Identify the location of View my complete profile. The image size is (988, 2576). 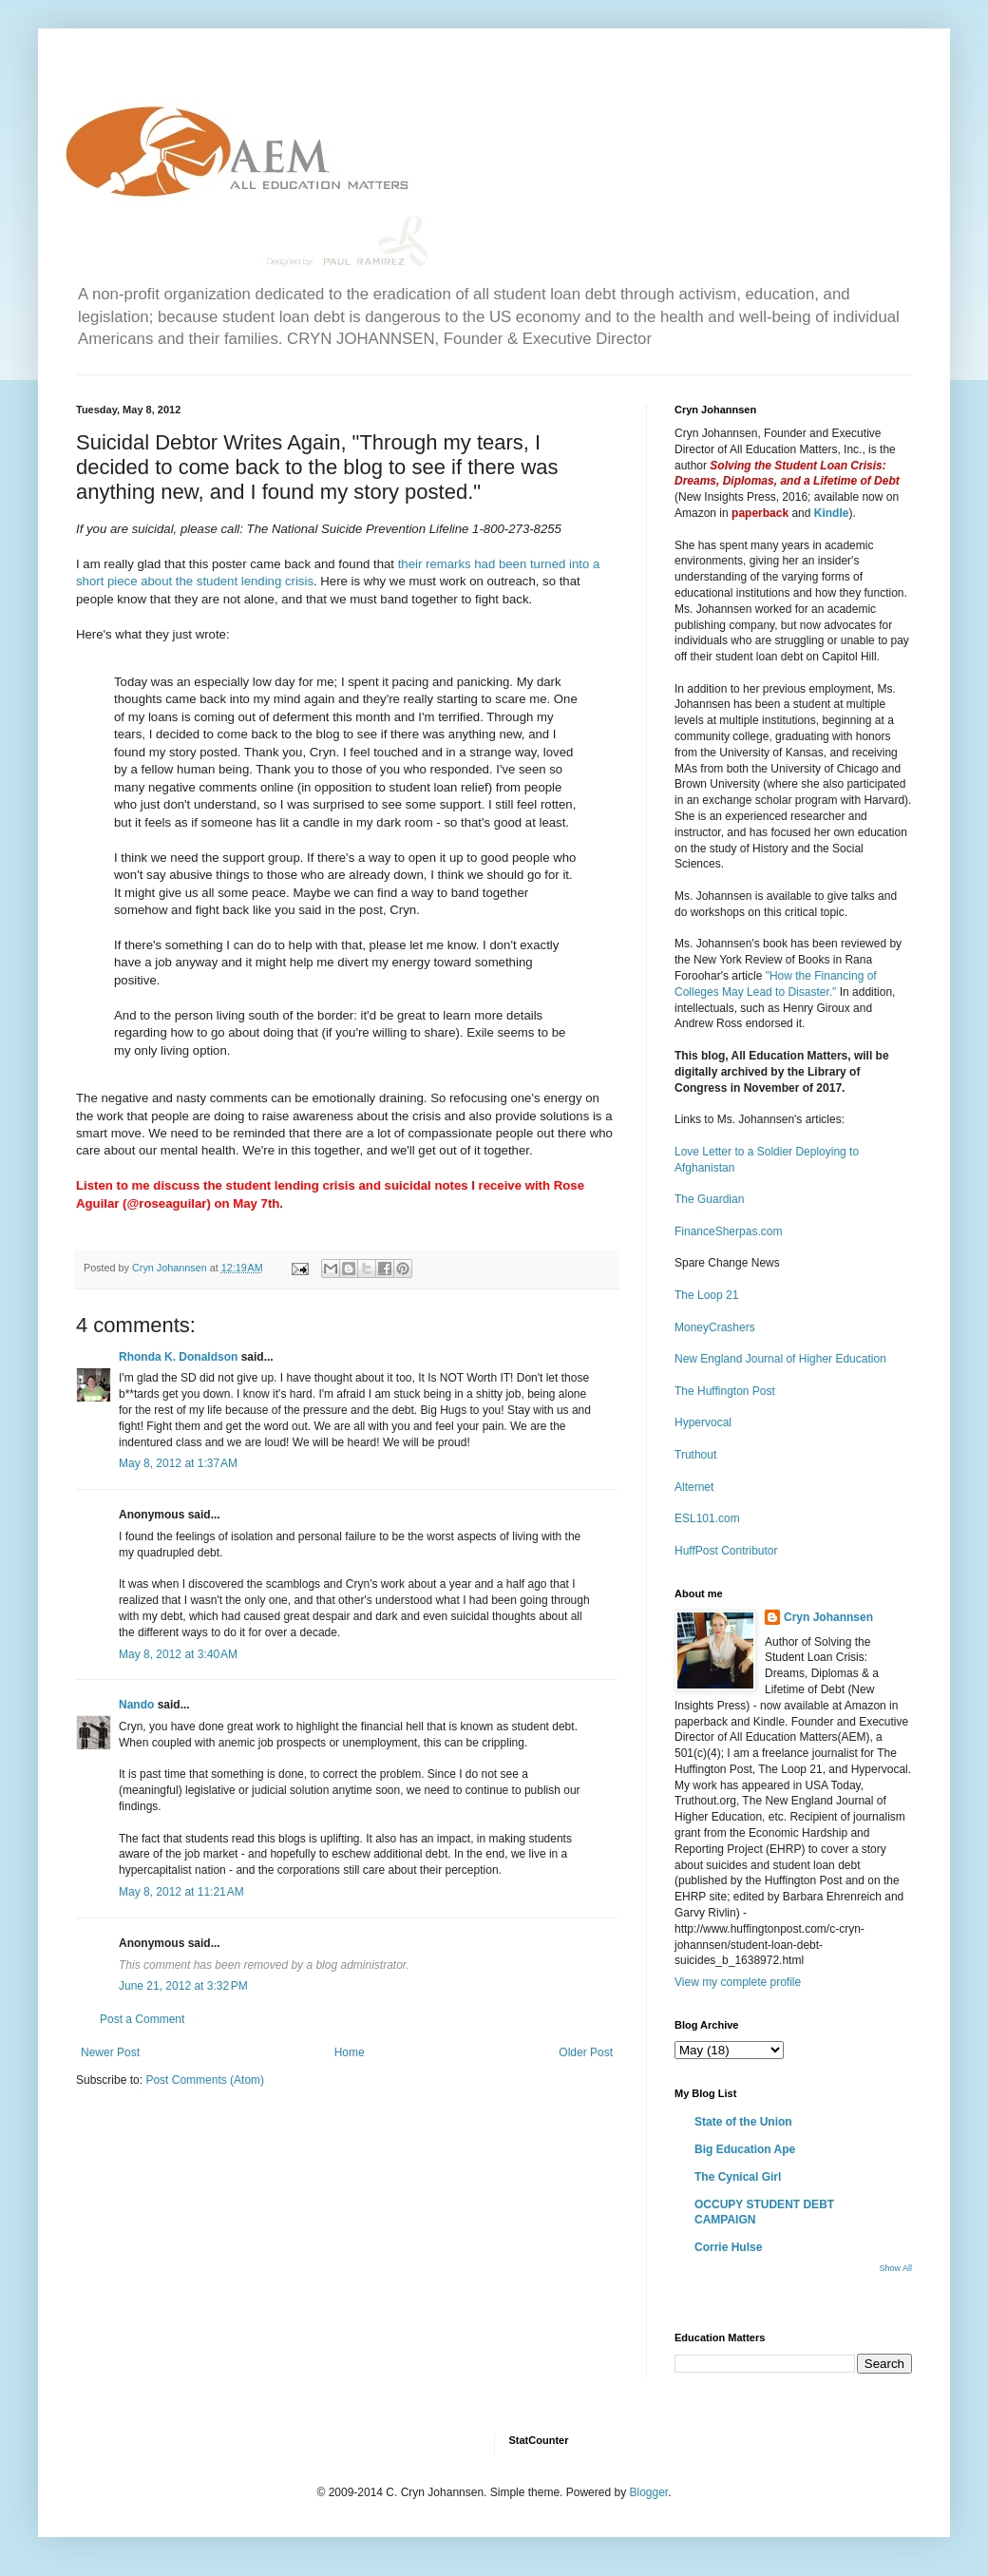
(737, 1982).